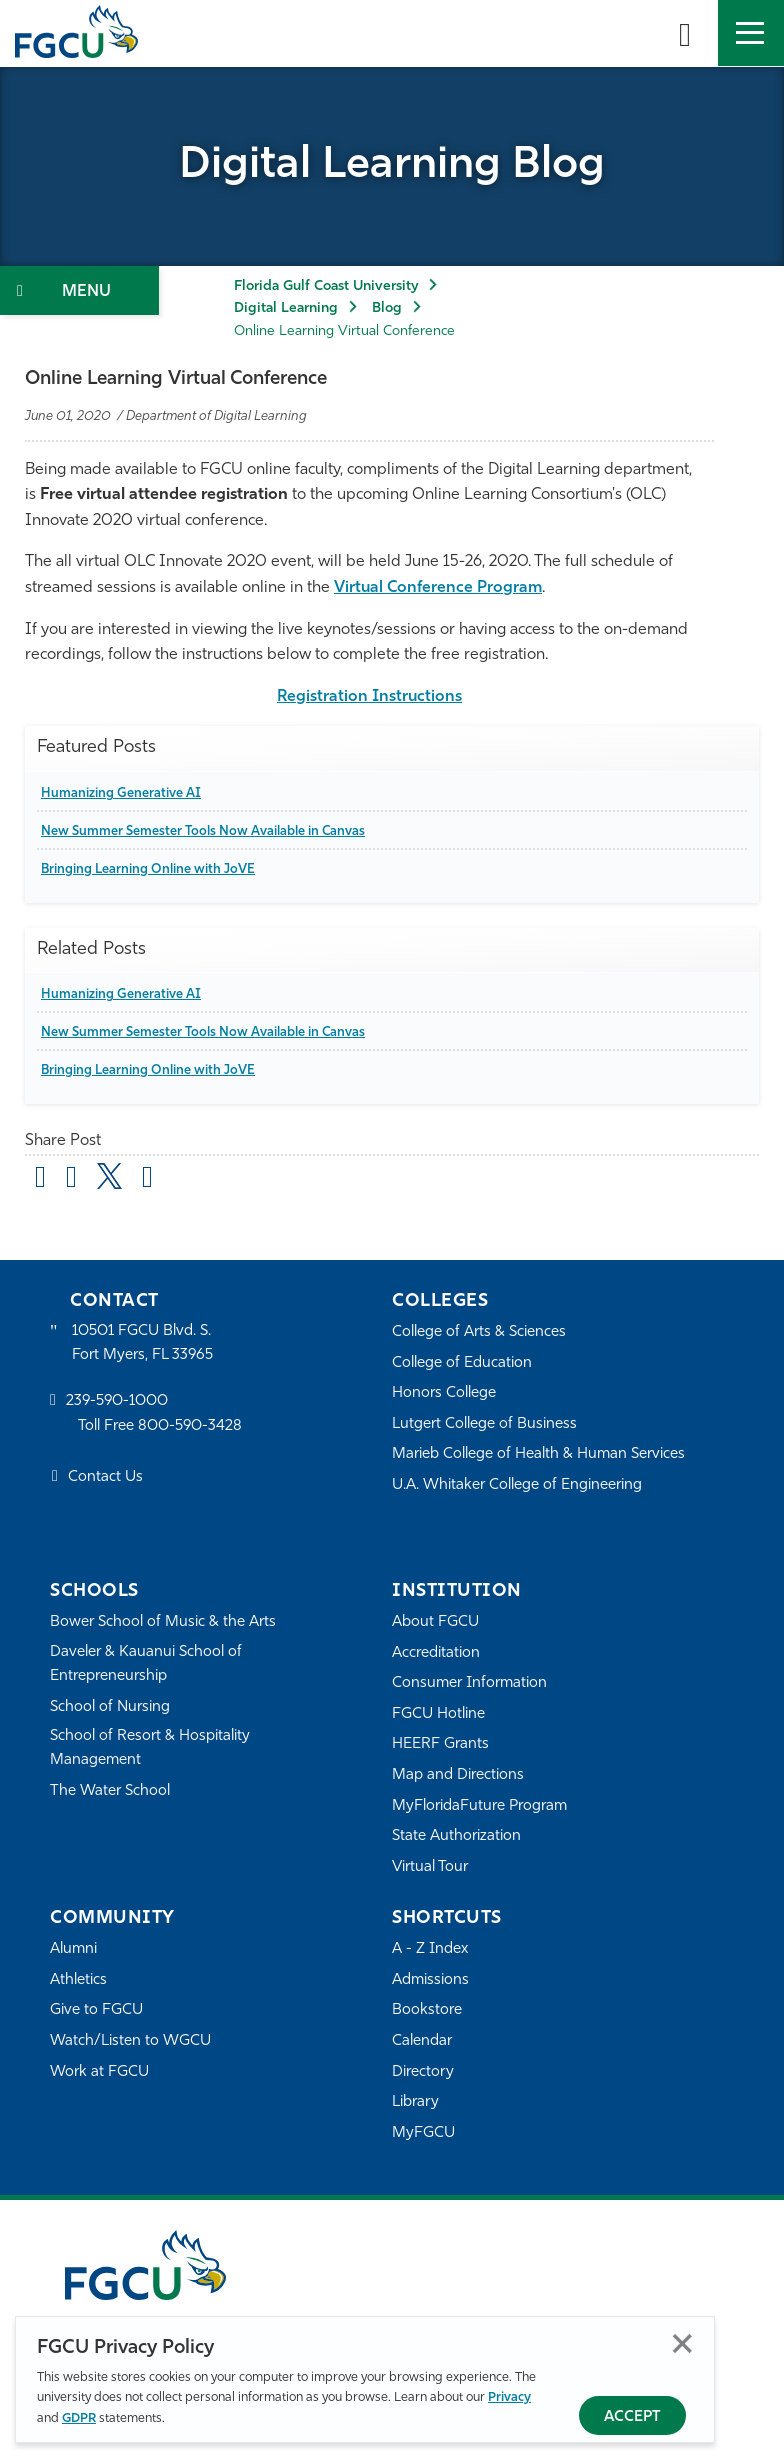 The height and width of the screenshot is (2458, 784). Describe the element at coordinates (110, 1707) in the screenshot. I see `School of Nursing` at that location.